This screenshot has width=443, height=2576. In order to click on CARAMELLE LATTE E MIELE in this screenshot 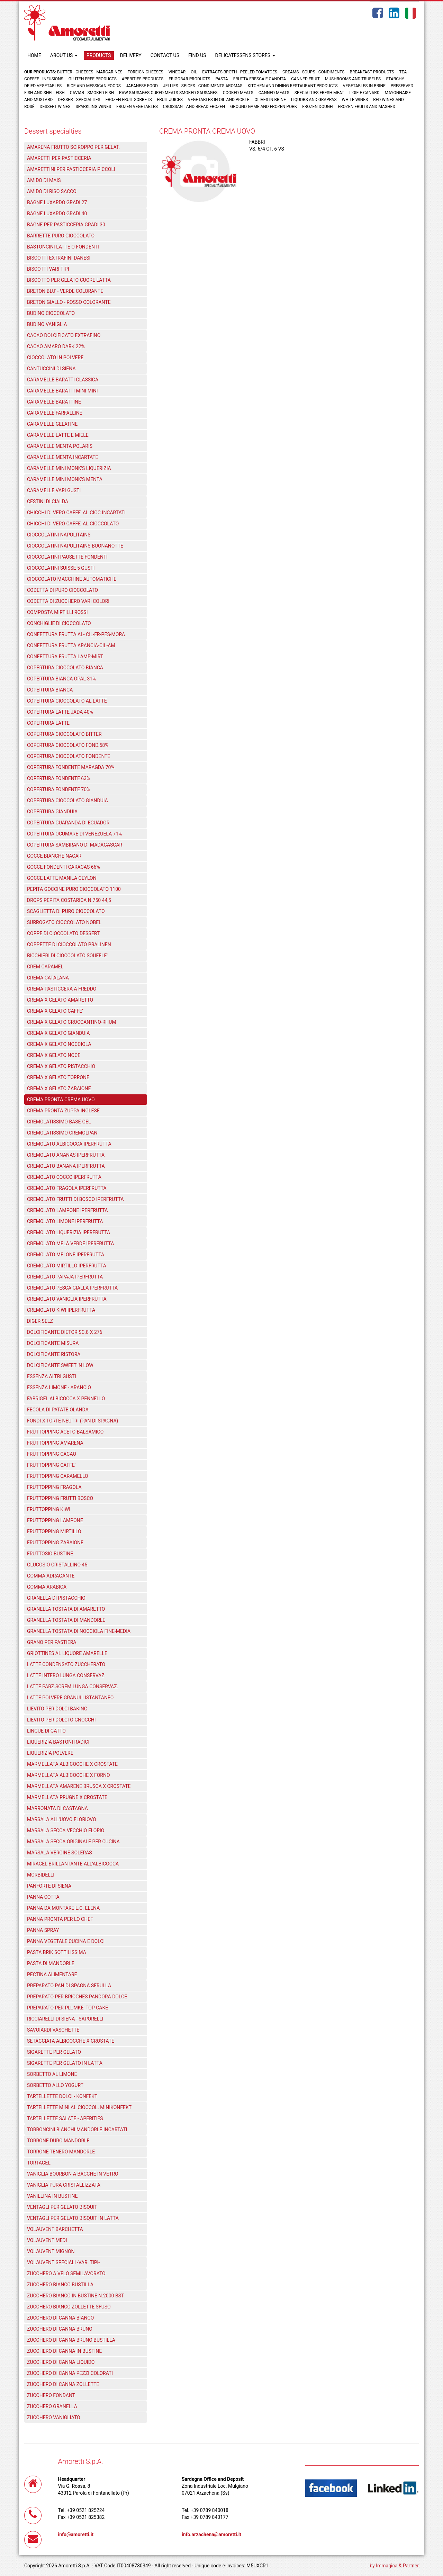, I will do `click(58, 435)`.